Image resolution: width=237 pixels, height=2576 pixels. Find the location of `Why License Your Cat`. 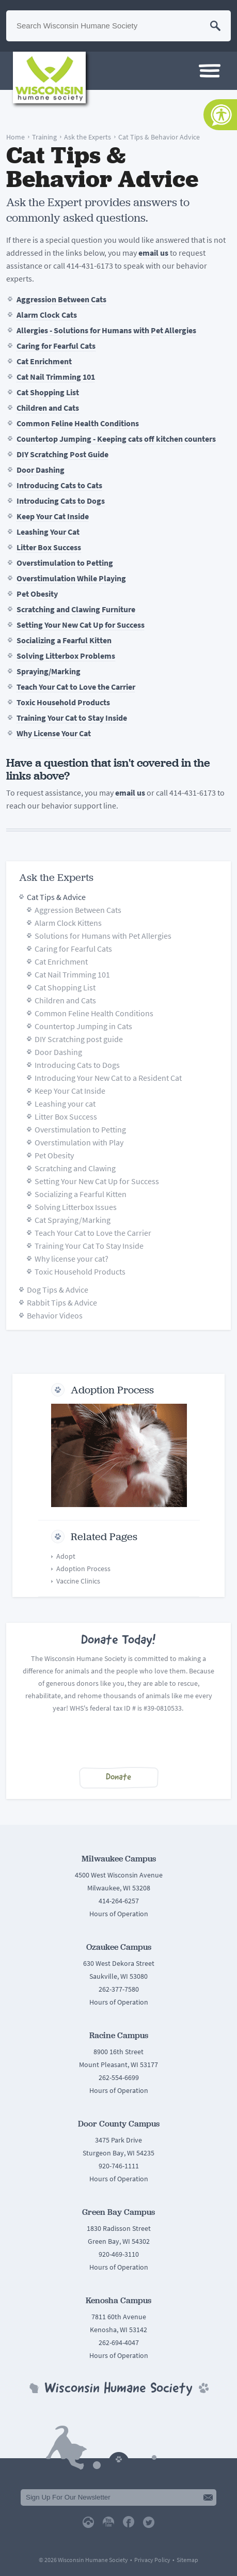

Why License Your Cat is located at coordinates (54, 733).